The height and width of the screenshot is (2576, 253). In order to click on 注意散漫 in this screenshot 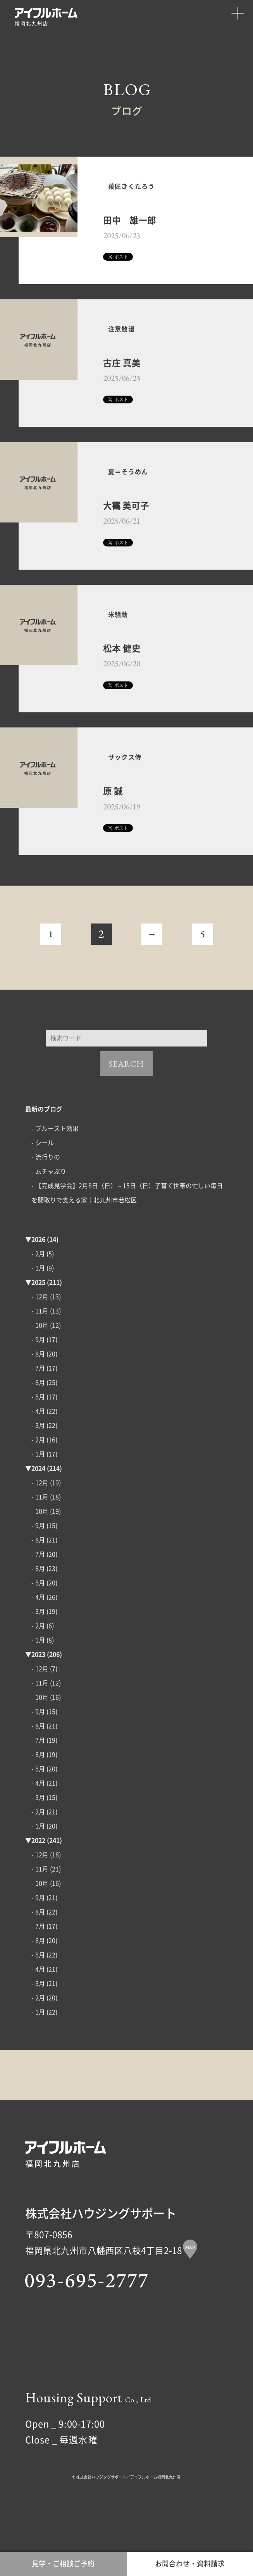, I will do `click(127, 342)`.